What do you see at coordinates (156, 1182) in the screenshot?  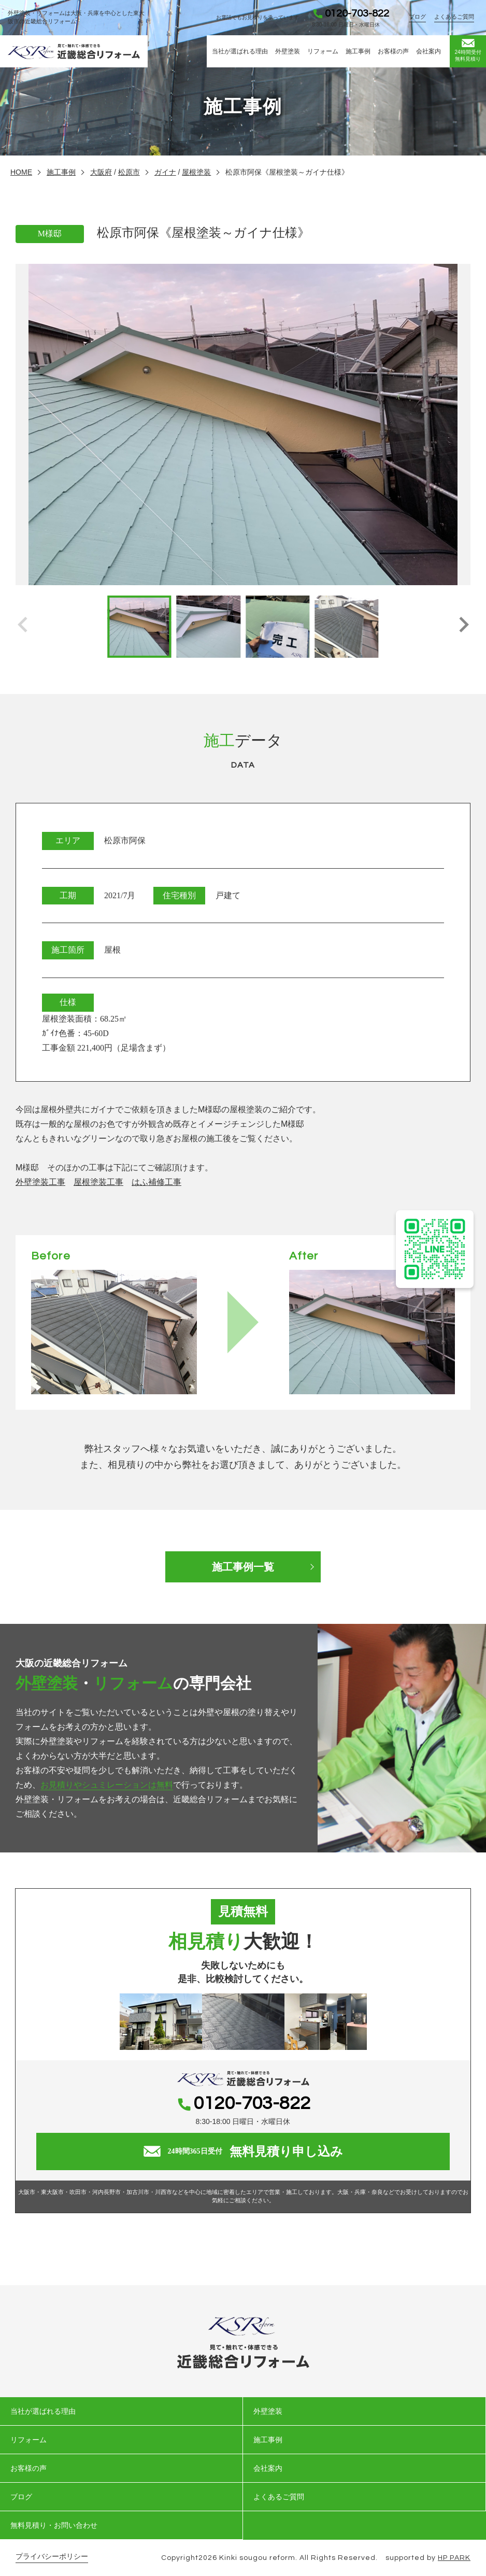 I see `はふ補修工事` at bounding box center [156, 1182].